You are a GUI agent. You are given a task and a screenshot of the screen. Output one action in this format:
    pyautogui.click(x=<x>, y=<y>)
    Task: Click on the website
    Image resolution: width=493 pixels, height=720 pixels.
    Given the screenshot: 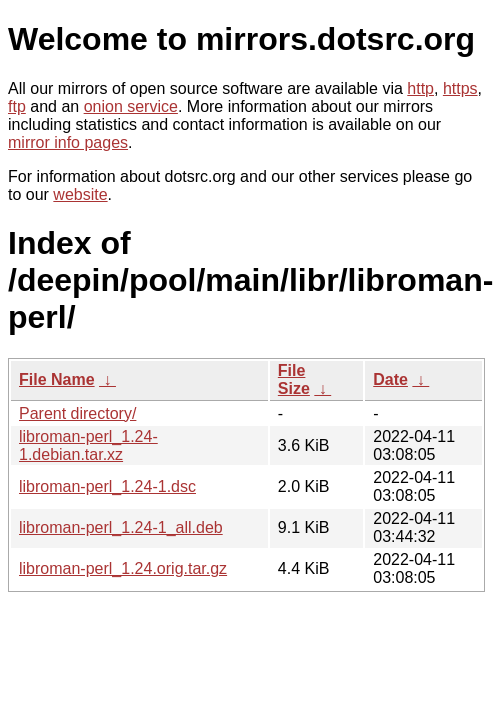 What is the action you would take?
    pyautogui.click(x=80, y=194)
    